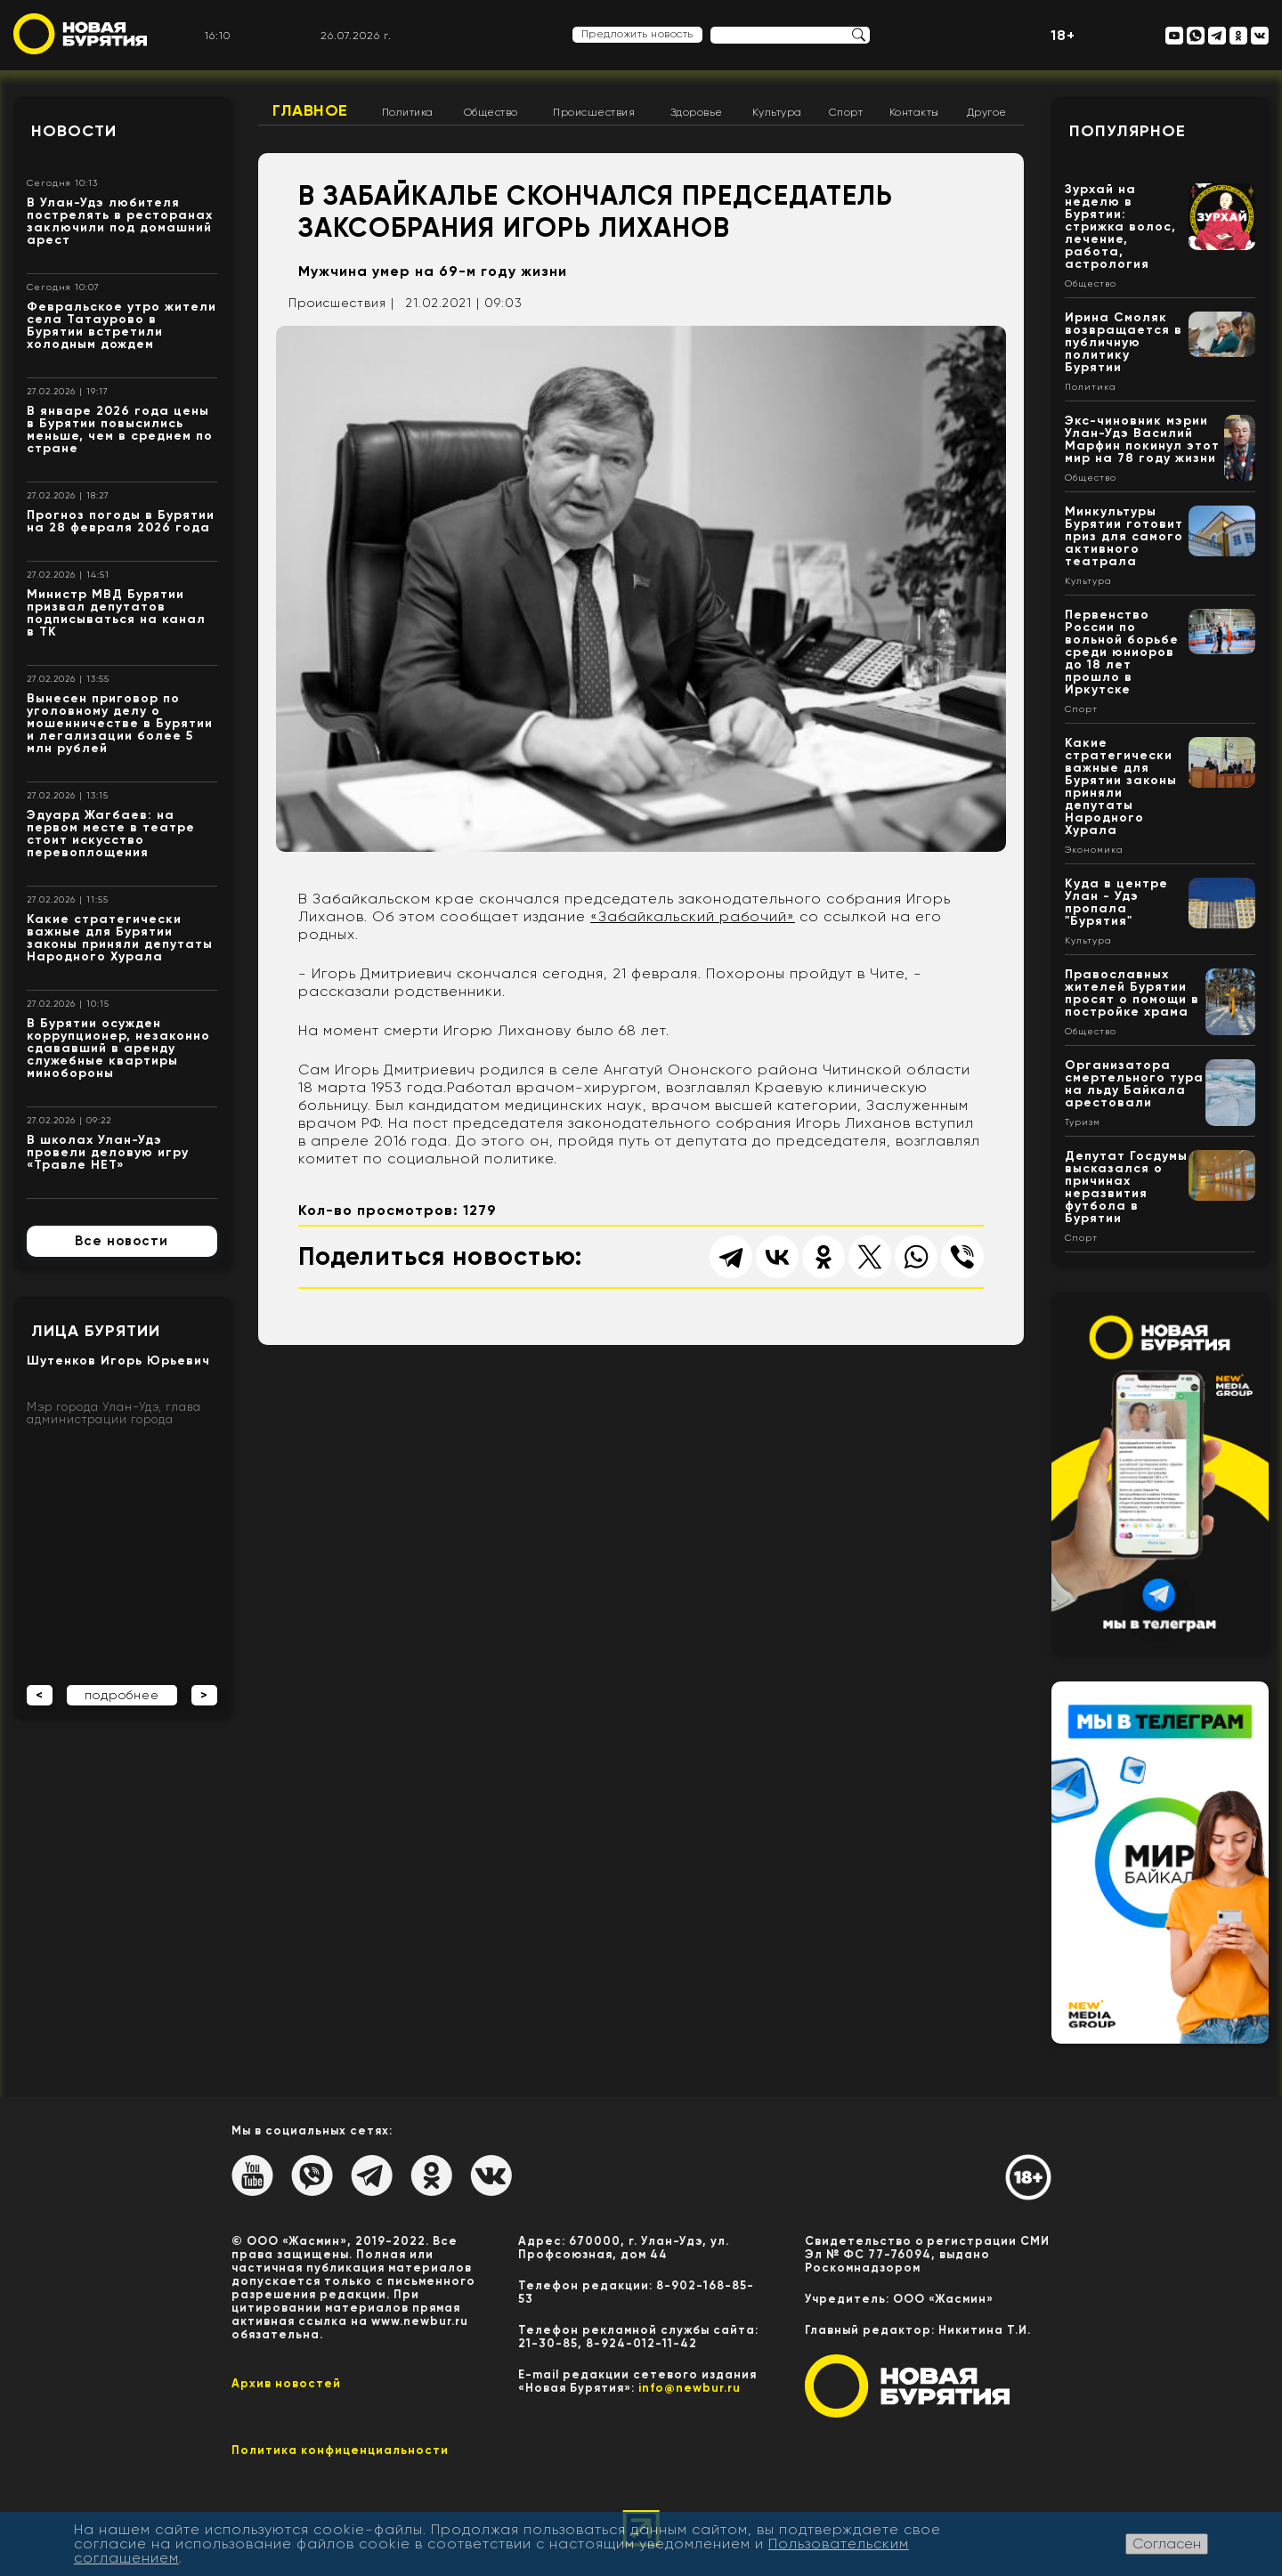 This screenshot has width=1282, height=2576. What do you see at coordinates (118, 1048) in the screenshot?
I see `В Бурятии осужден коррупционер, незаконно сдававший в аренду служебные квартиры минобороны` at bounding box center [118, 1048].